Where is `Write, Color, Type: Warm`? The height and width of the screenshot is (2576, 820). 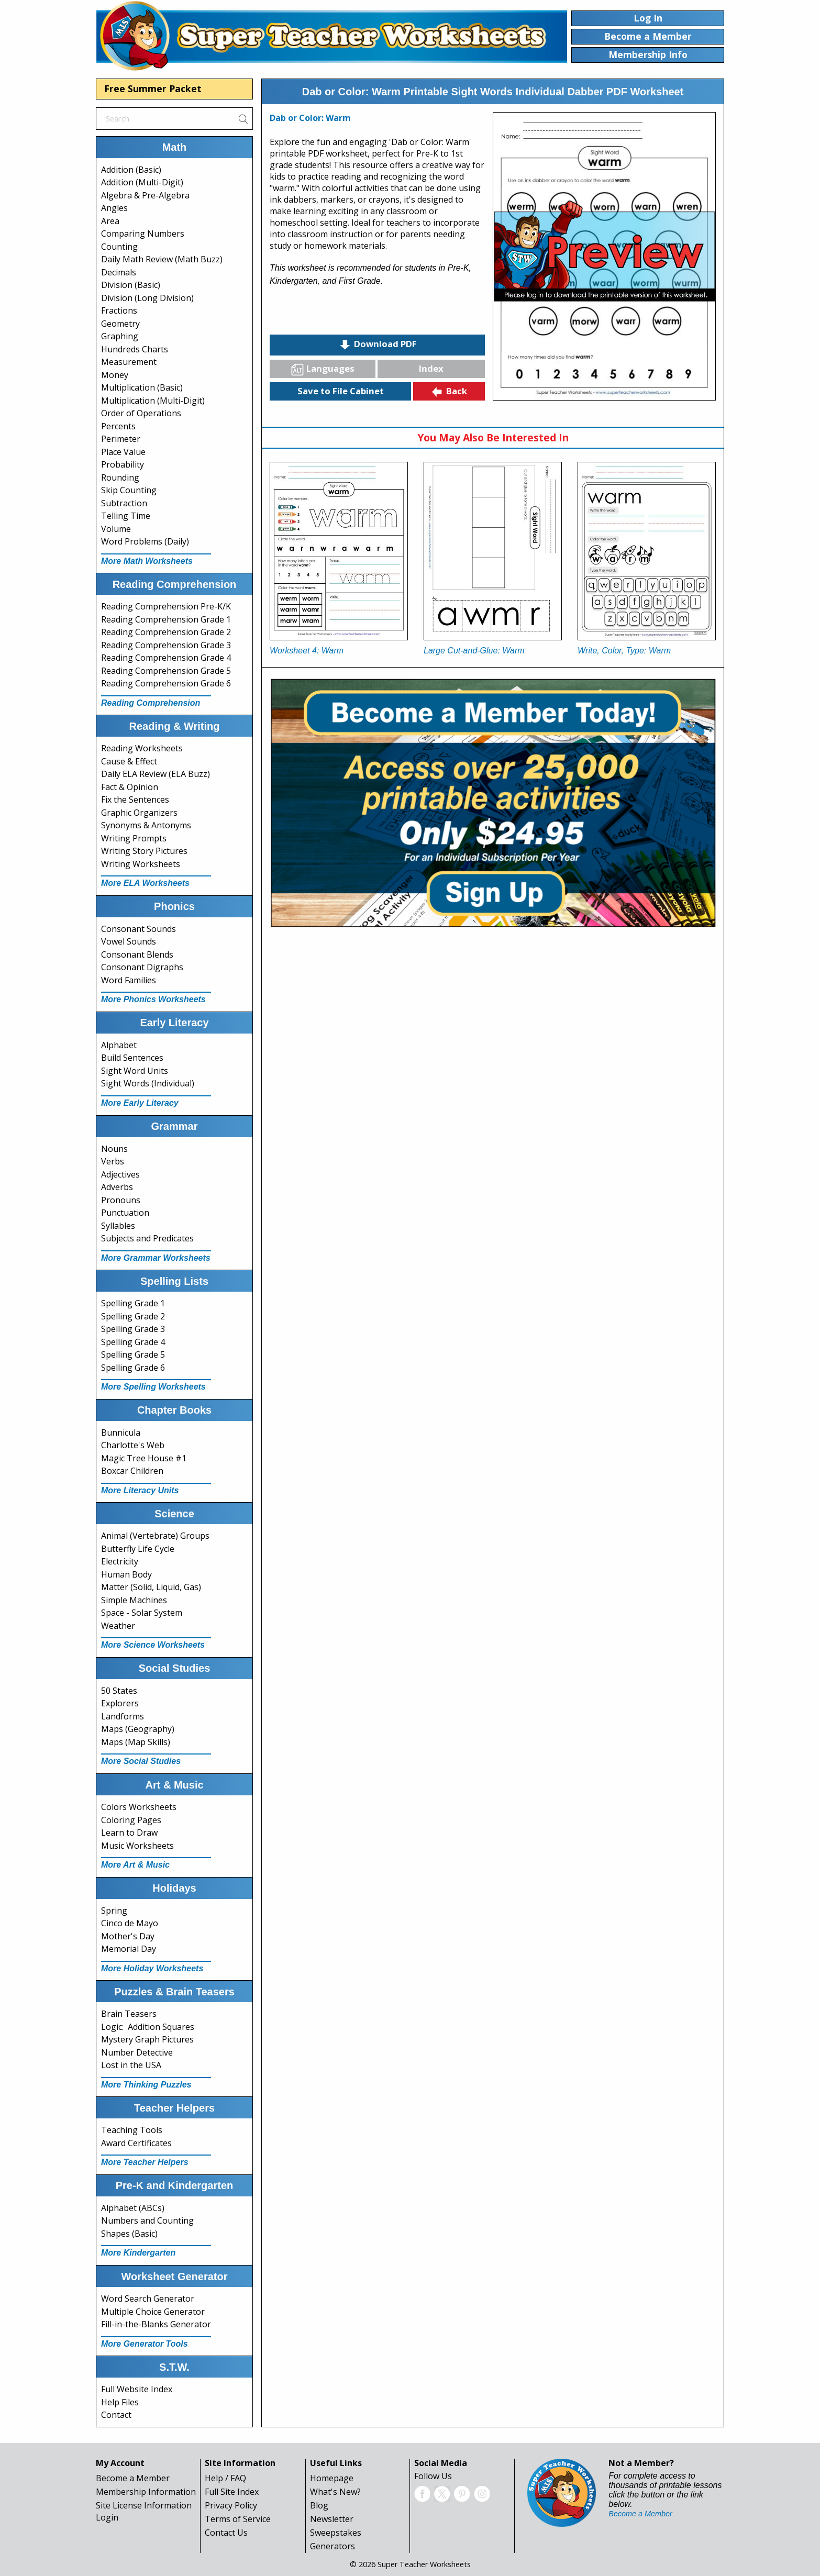
Write, Color, Type: Warm is located at coordinates (624, 650).